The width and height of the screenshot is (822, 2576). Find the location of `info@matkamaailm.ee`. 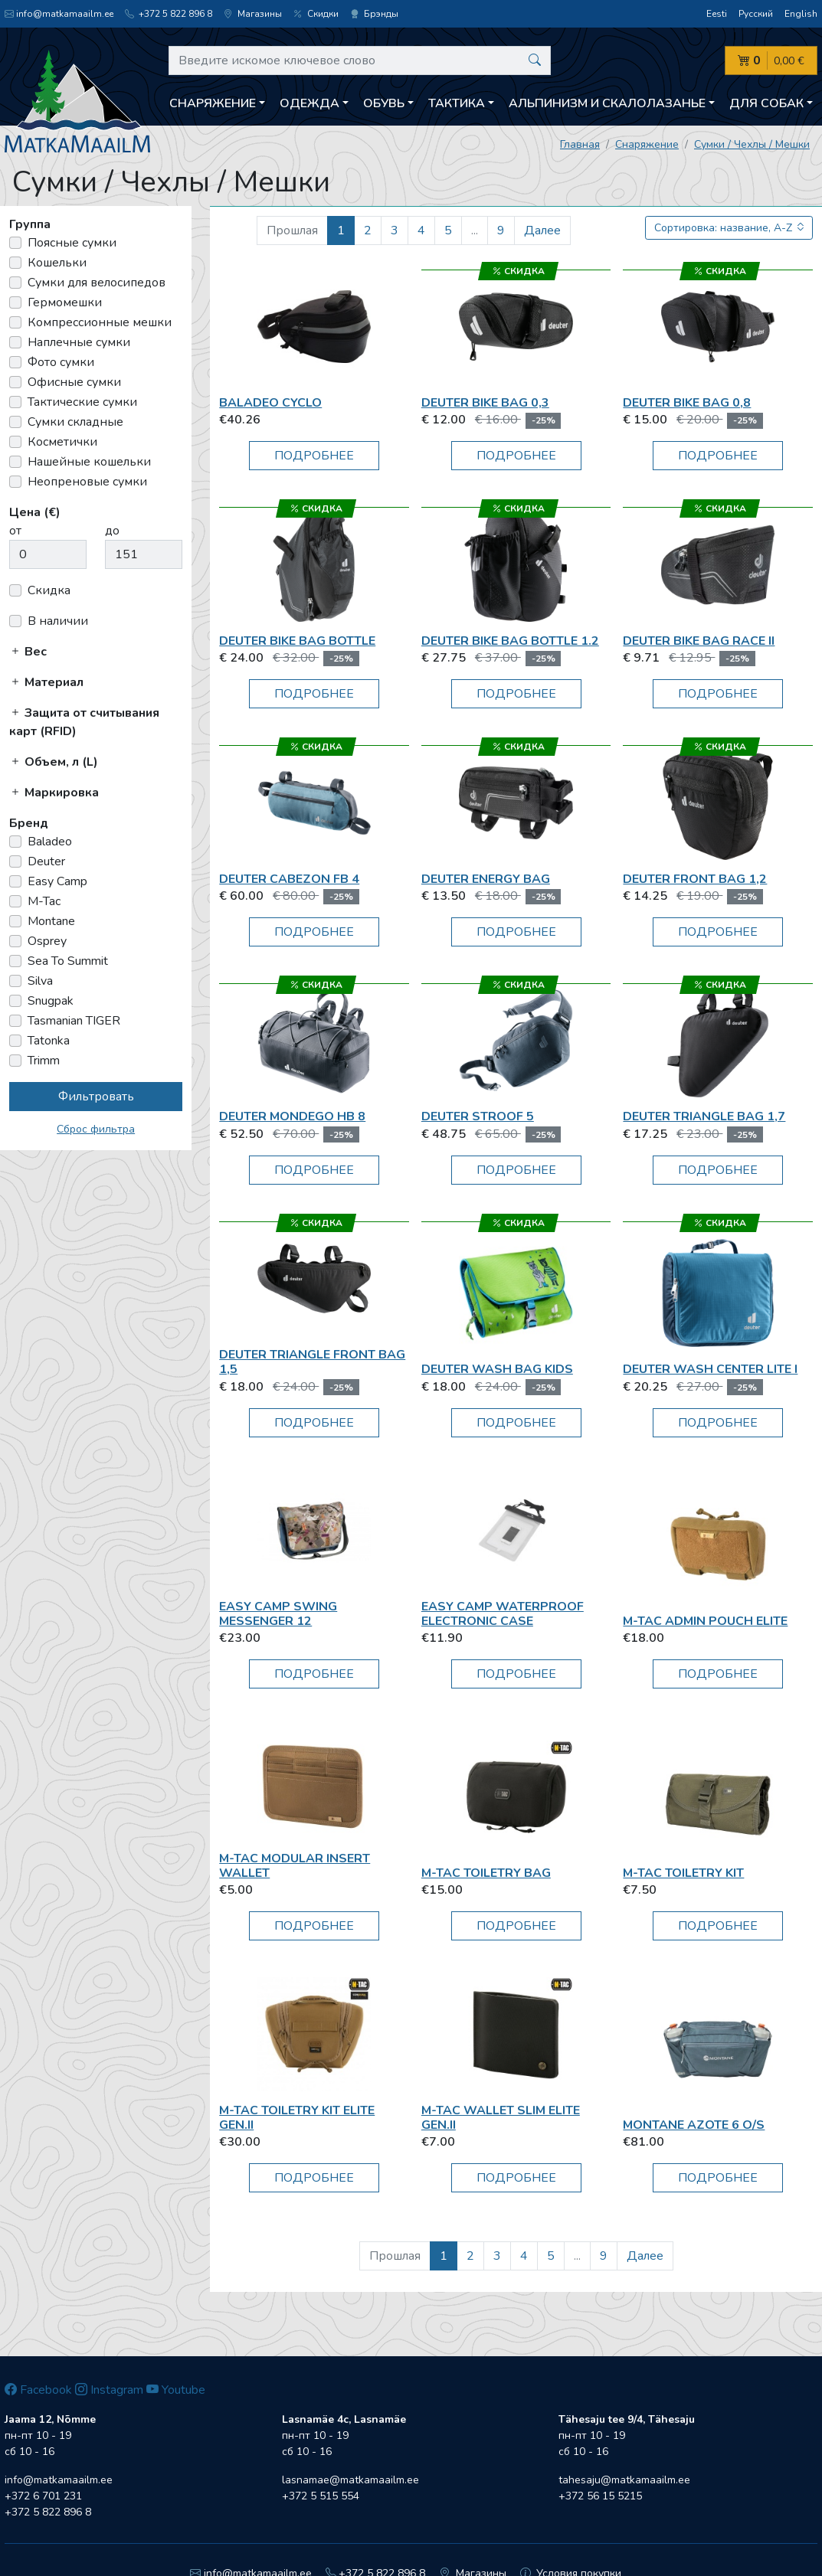

info@matkamaailm.ee is located at coordinates (59, 14).